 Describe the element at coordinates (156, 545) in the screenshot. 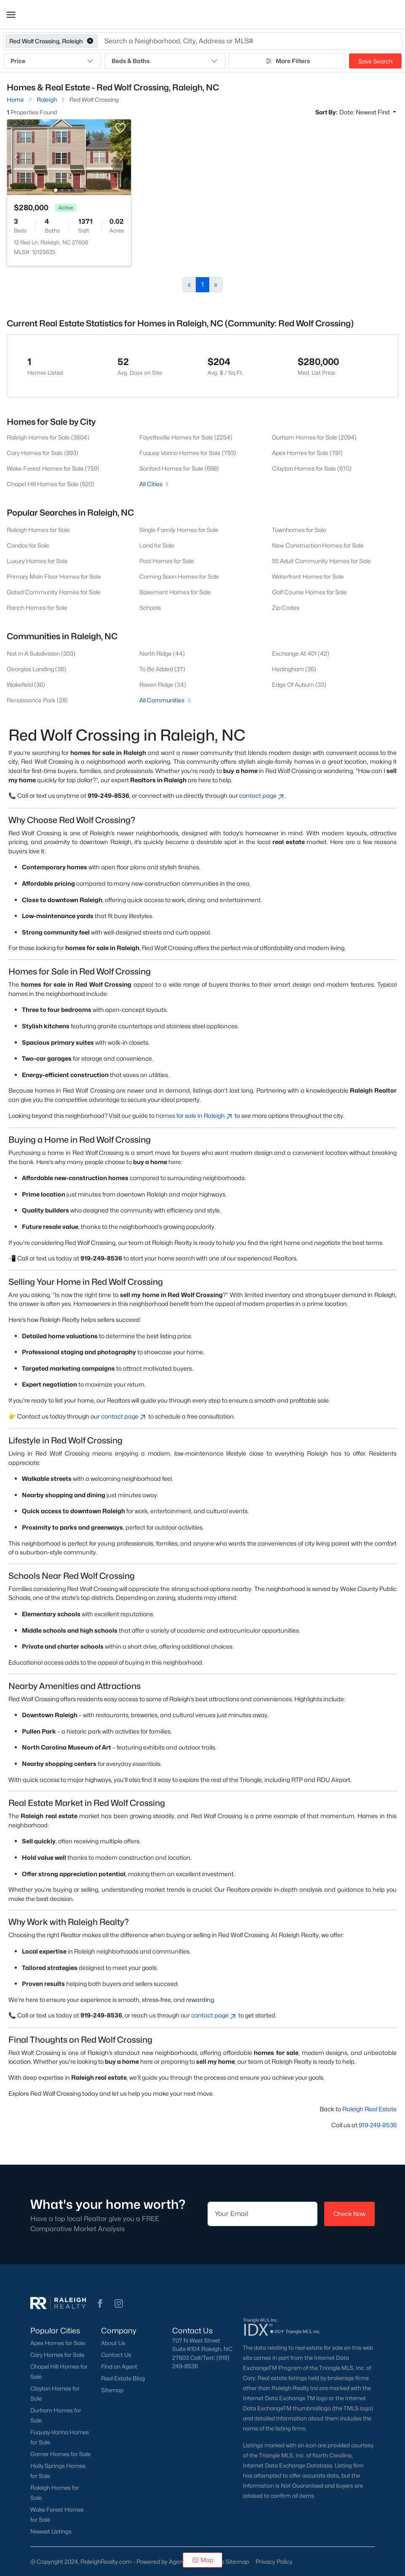

I see `Land for Sale` at that location.